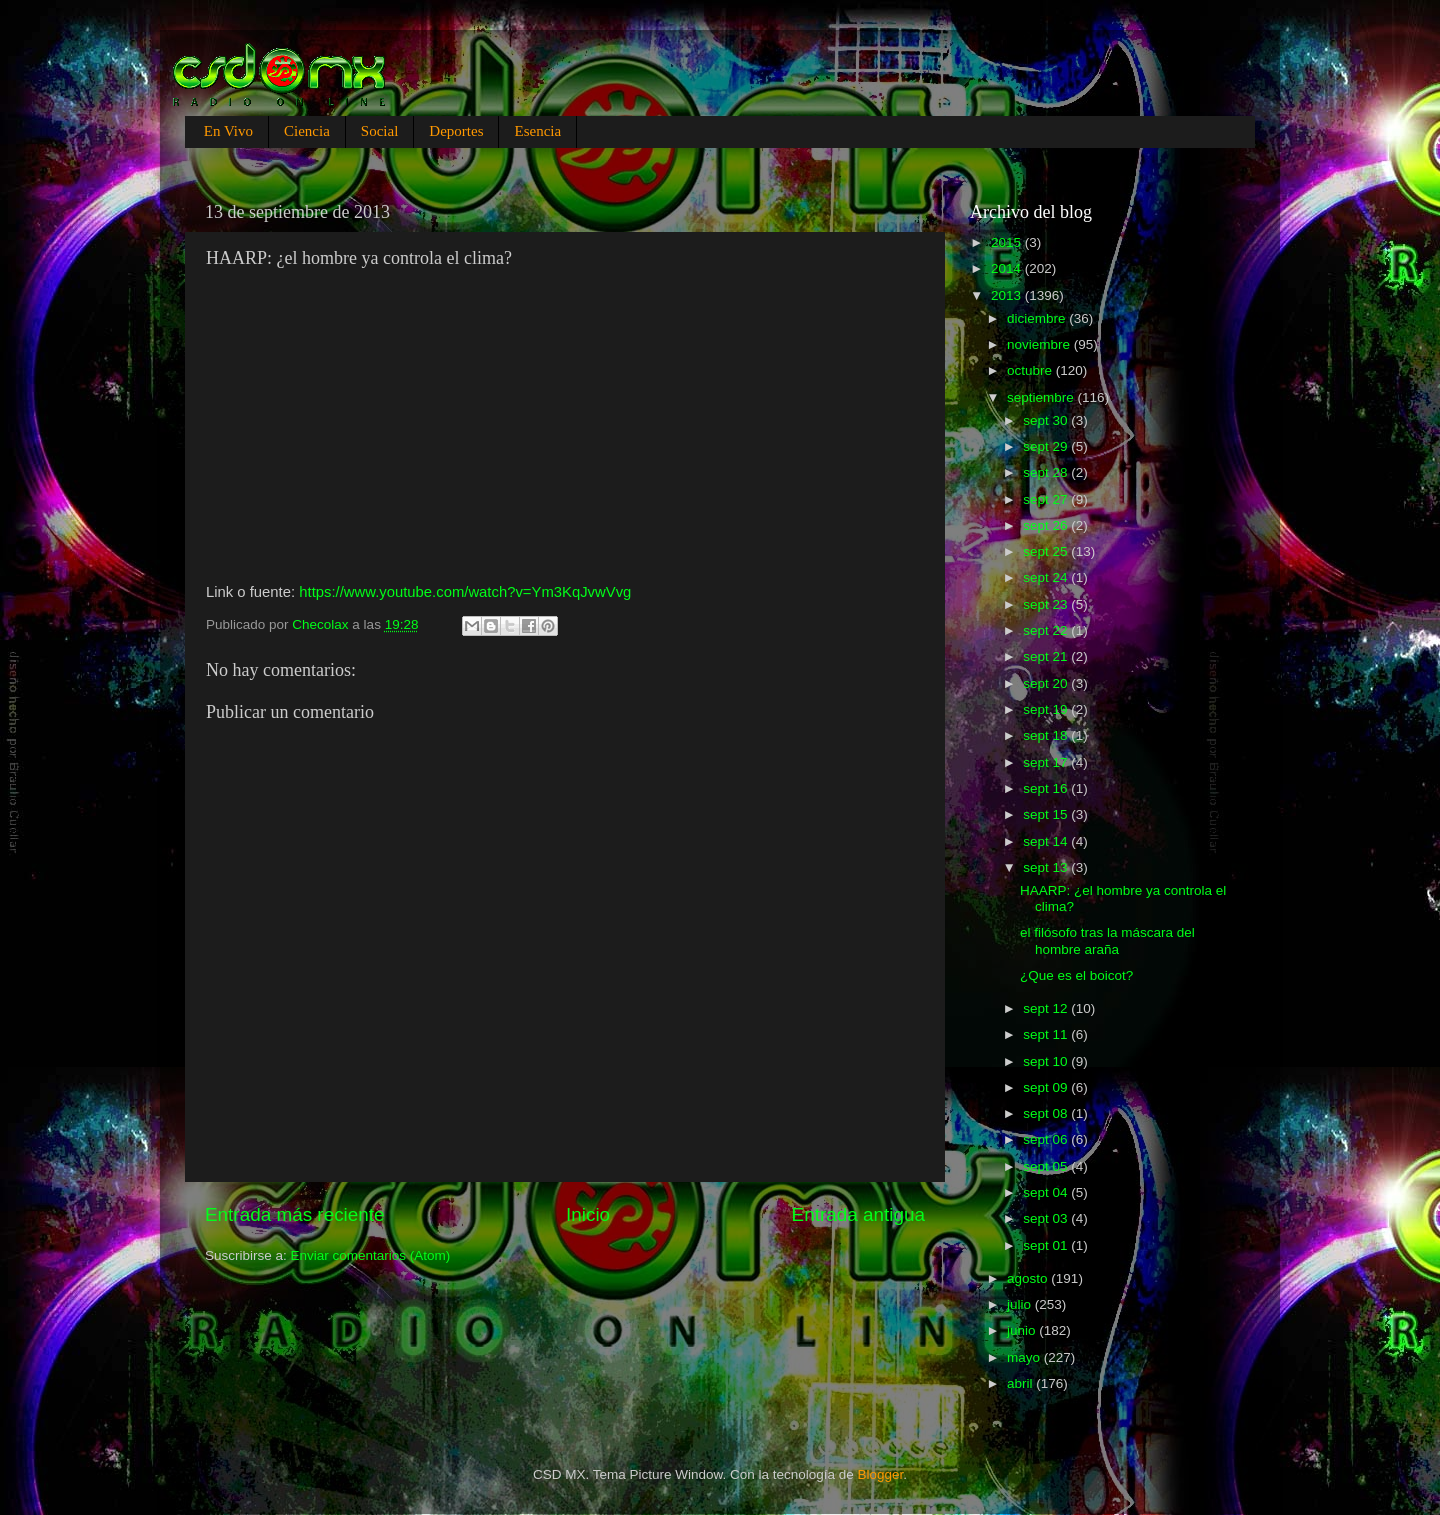 Image resolution: width=1440 pixels, height=1515 pixels. What do you see at coordinates (1047, 788) in the screenshot?
I see `sept 16` at bounding box center [1047, 788].